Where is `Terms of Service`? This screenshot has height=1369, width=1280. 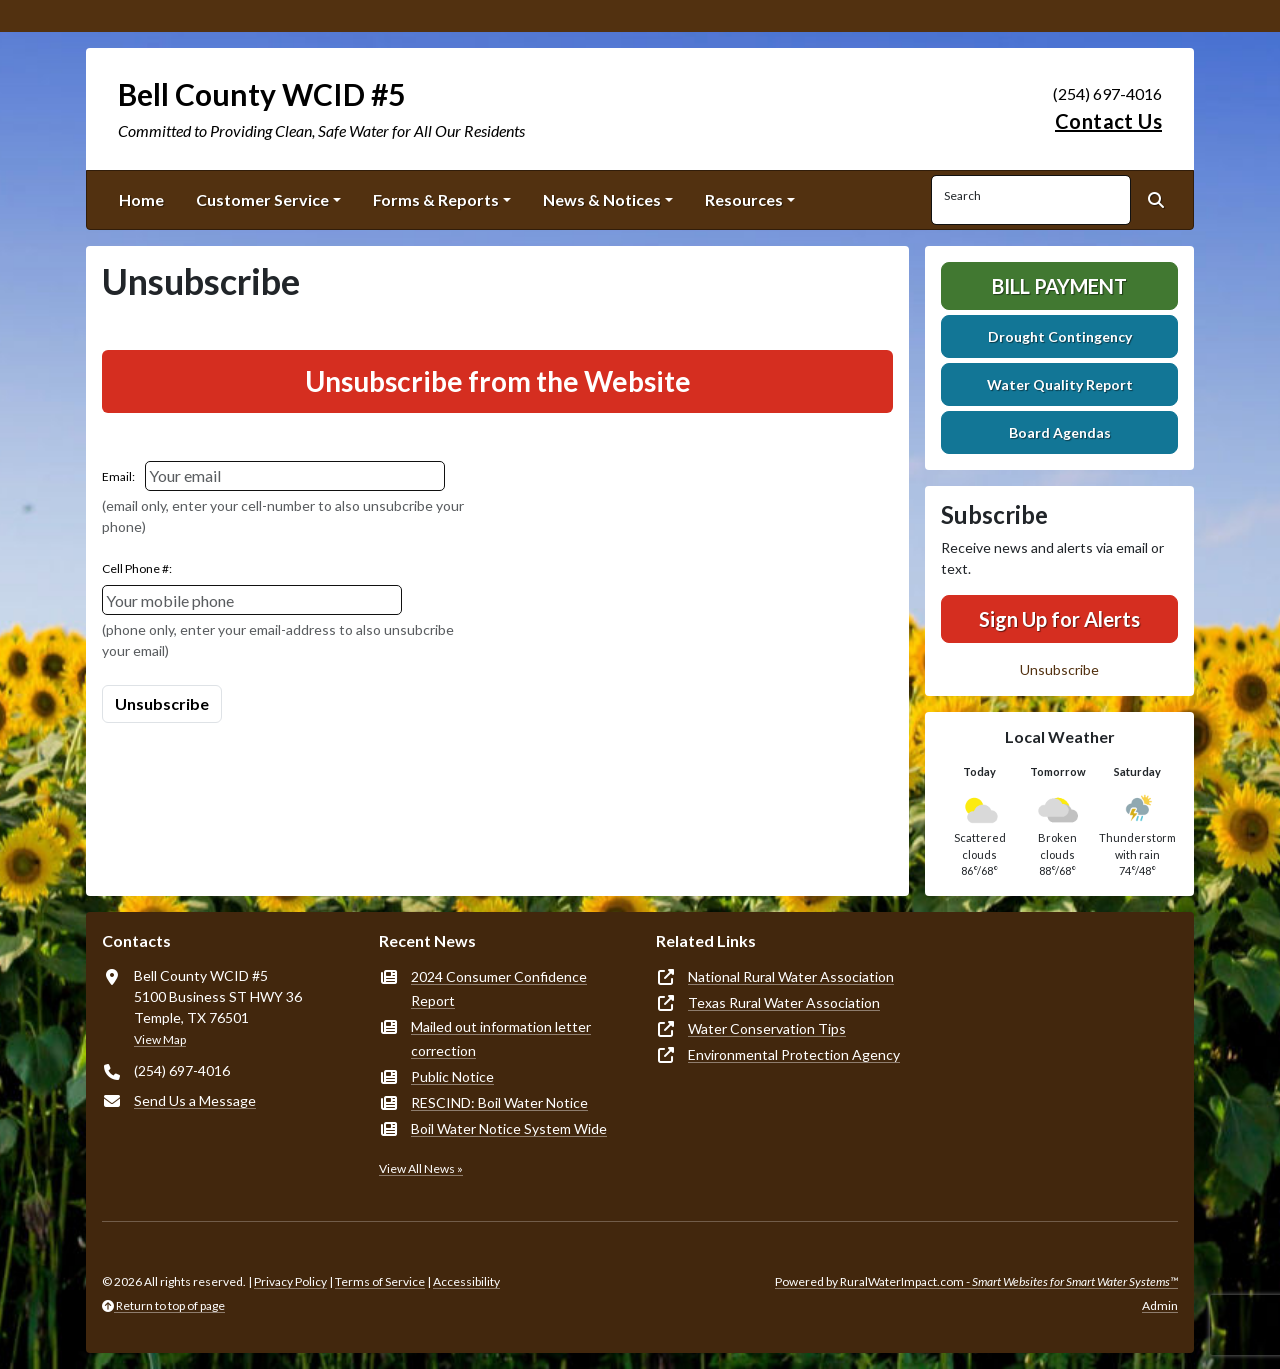
Terms of Service is located at coordinates (380, 1281).